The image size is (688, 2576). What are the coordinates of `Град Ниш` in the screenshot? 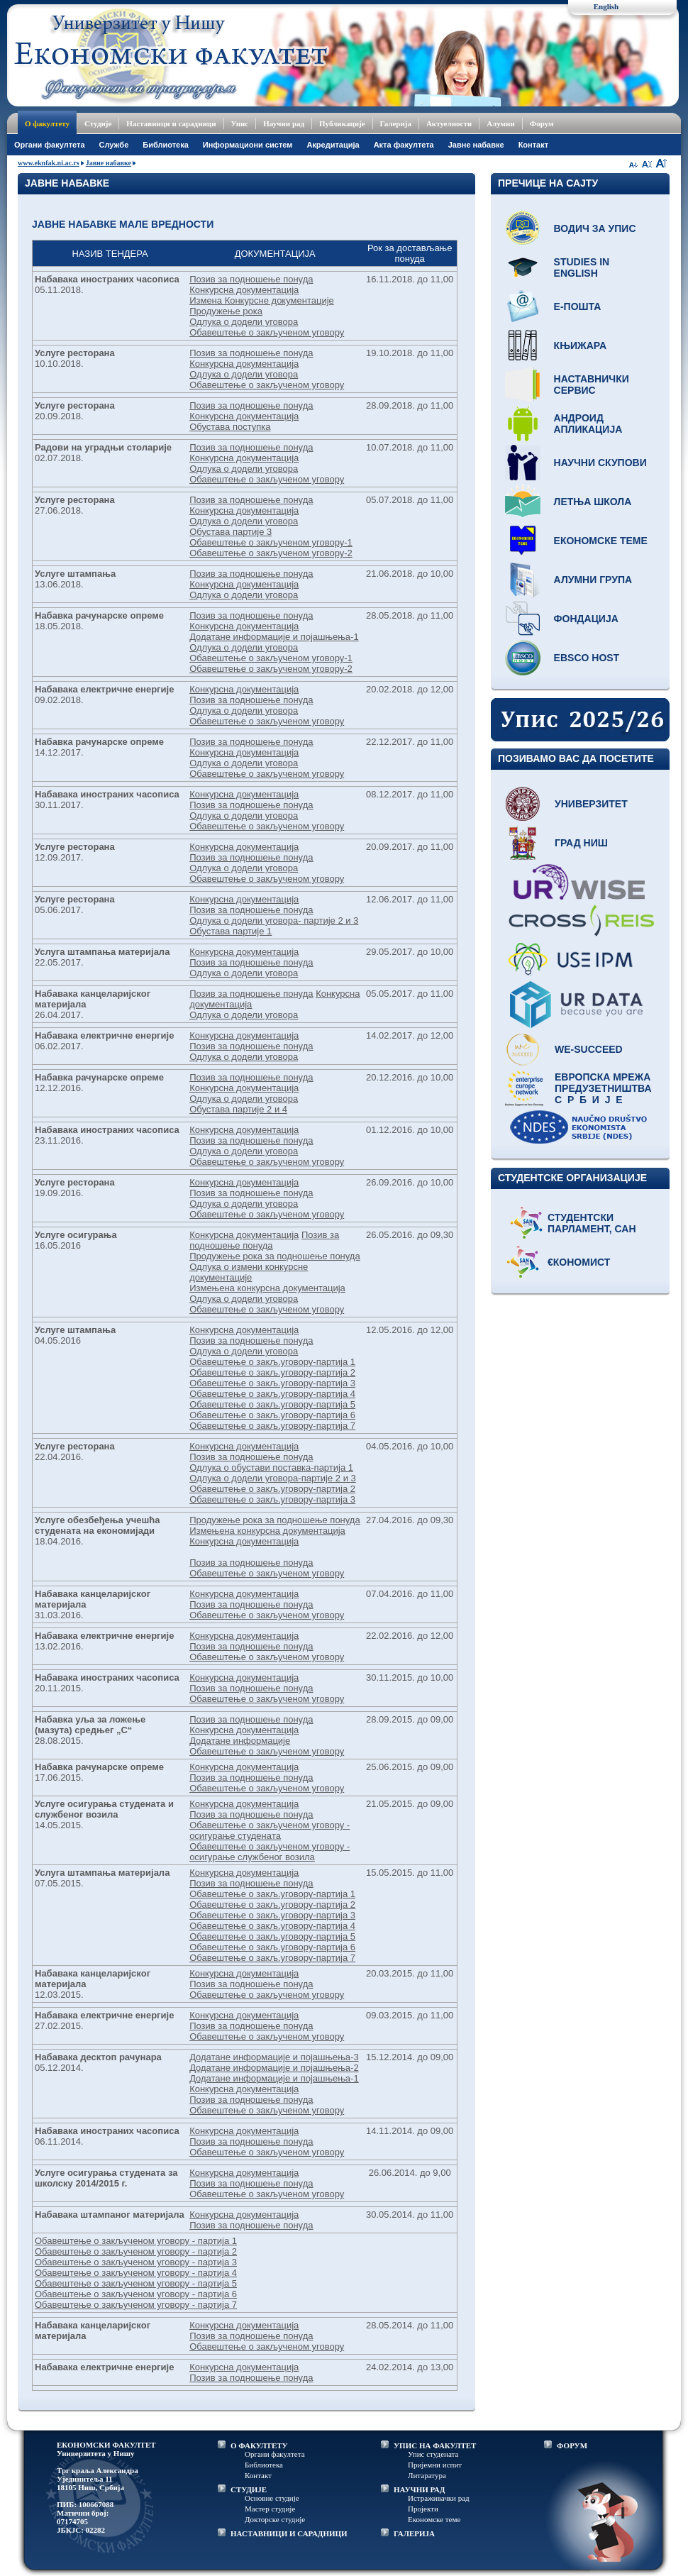 It's located at (581, 842).